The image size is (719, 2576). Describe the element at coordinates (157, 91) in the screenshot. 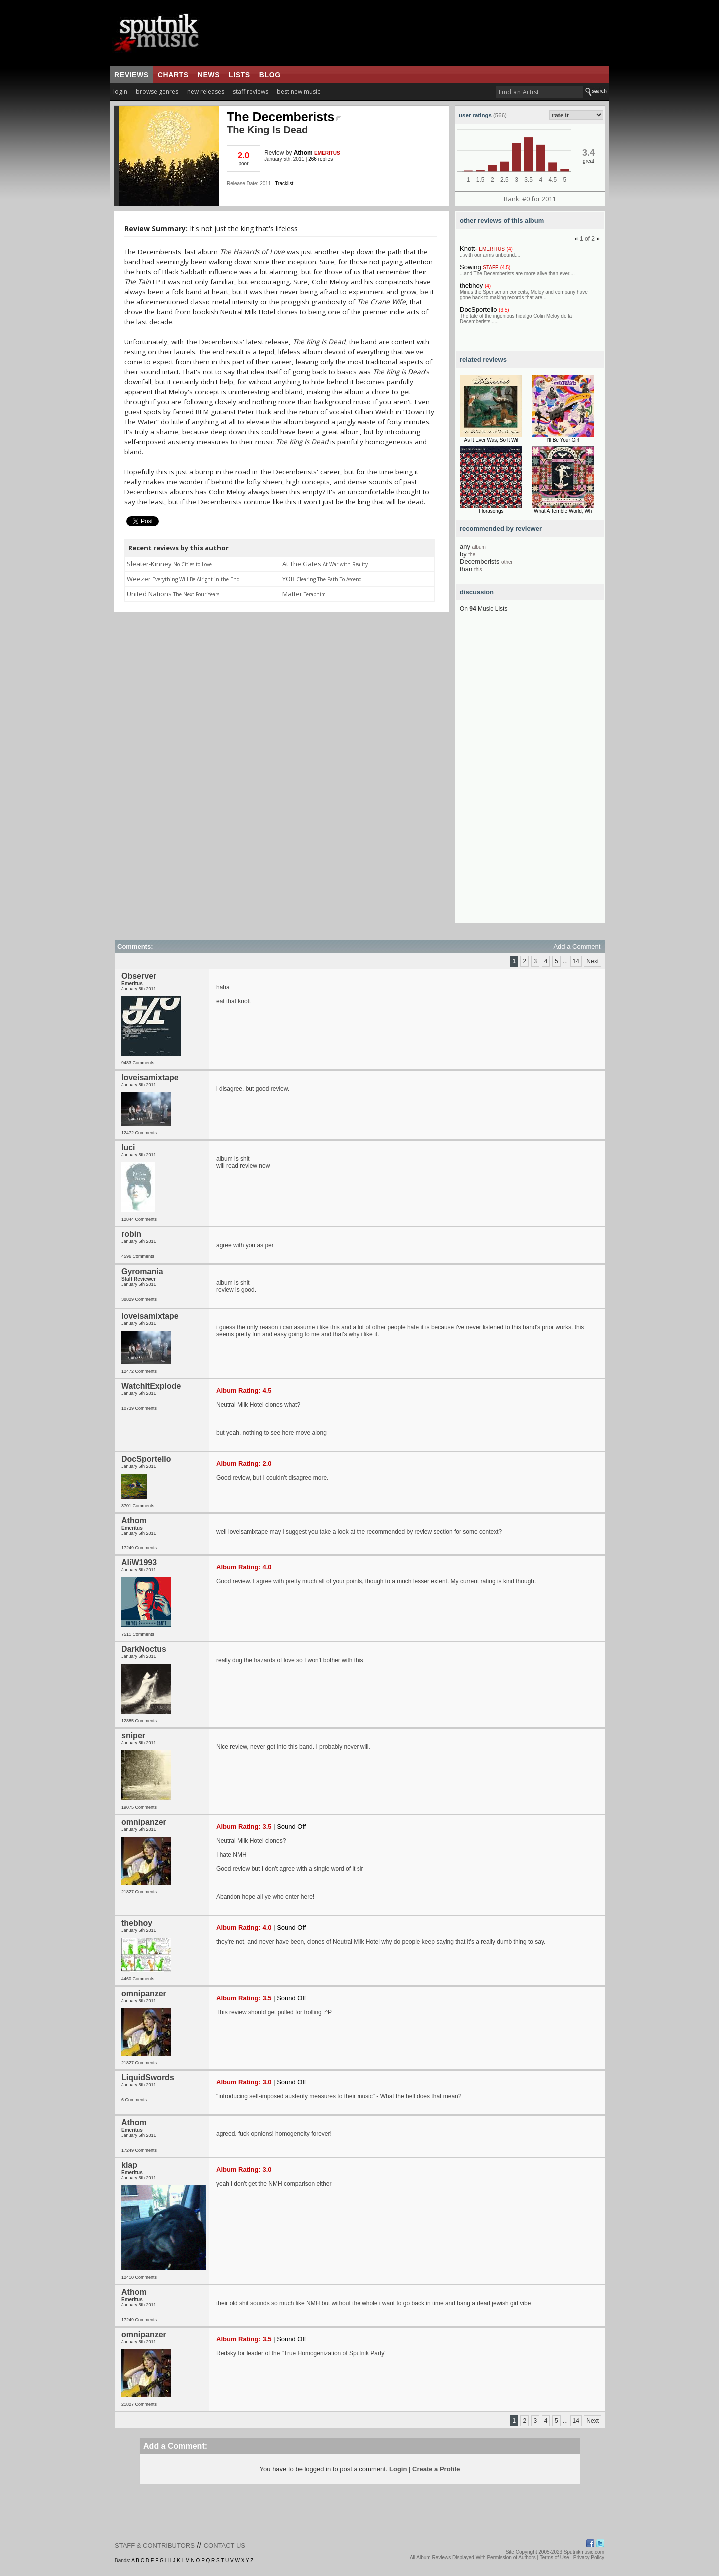

I see `browse genres` at that location.